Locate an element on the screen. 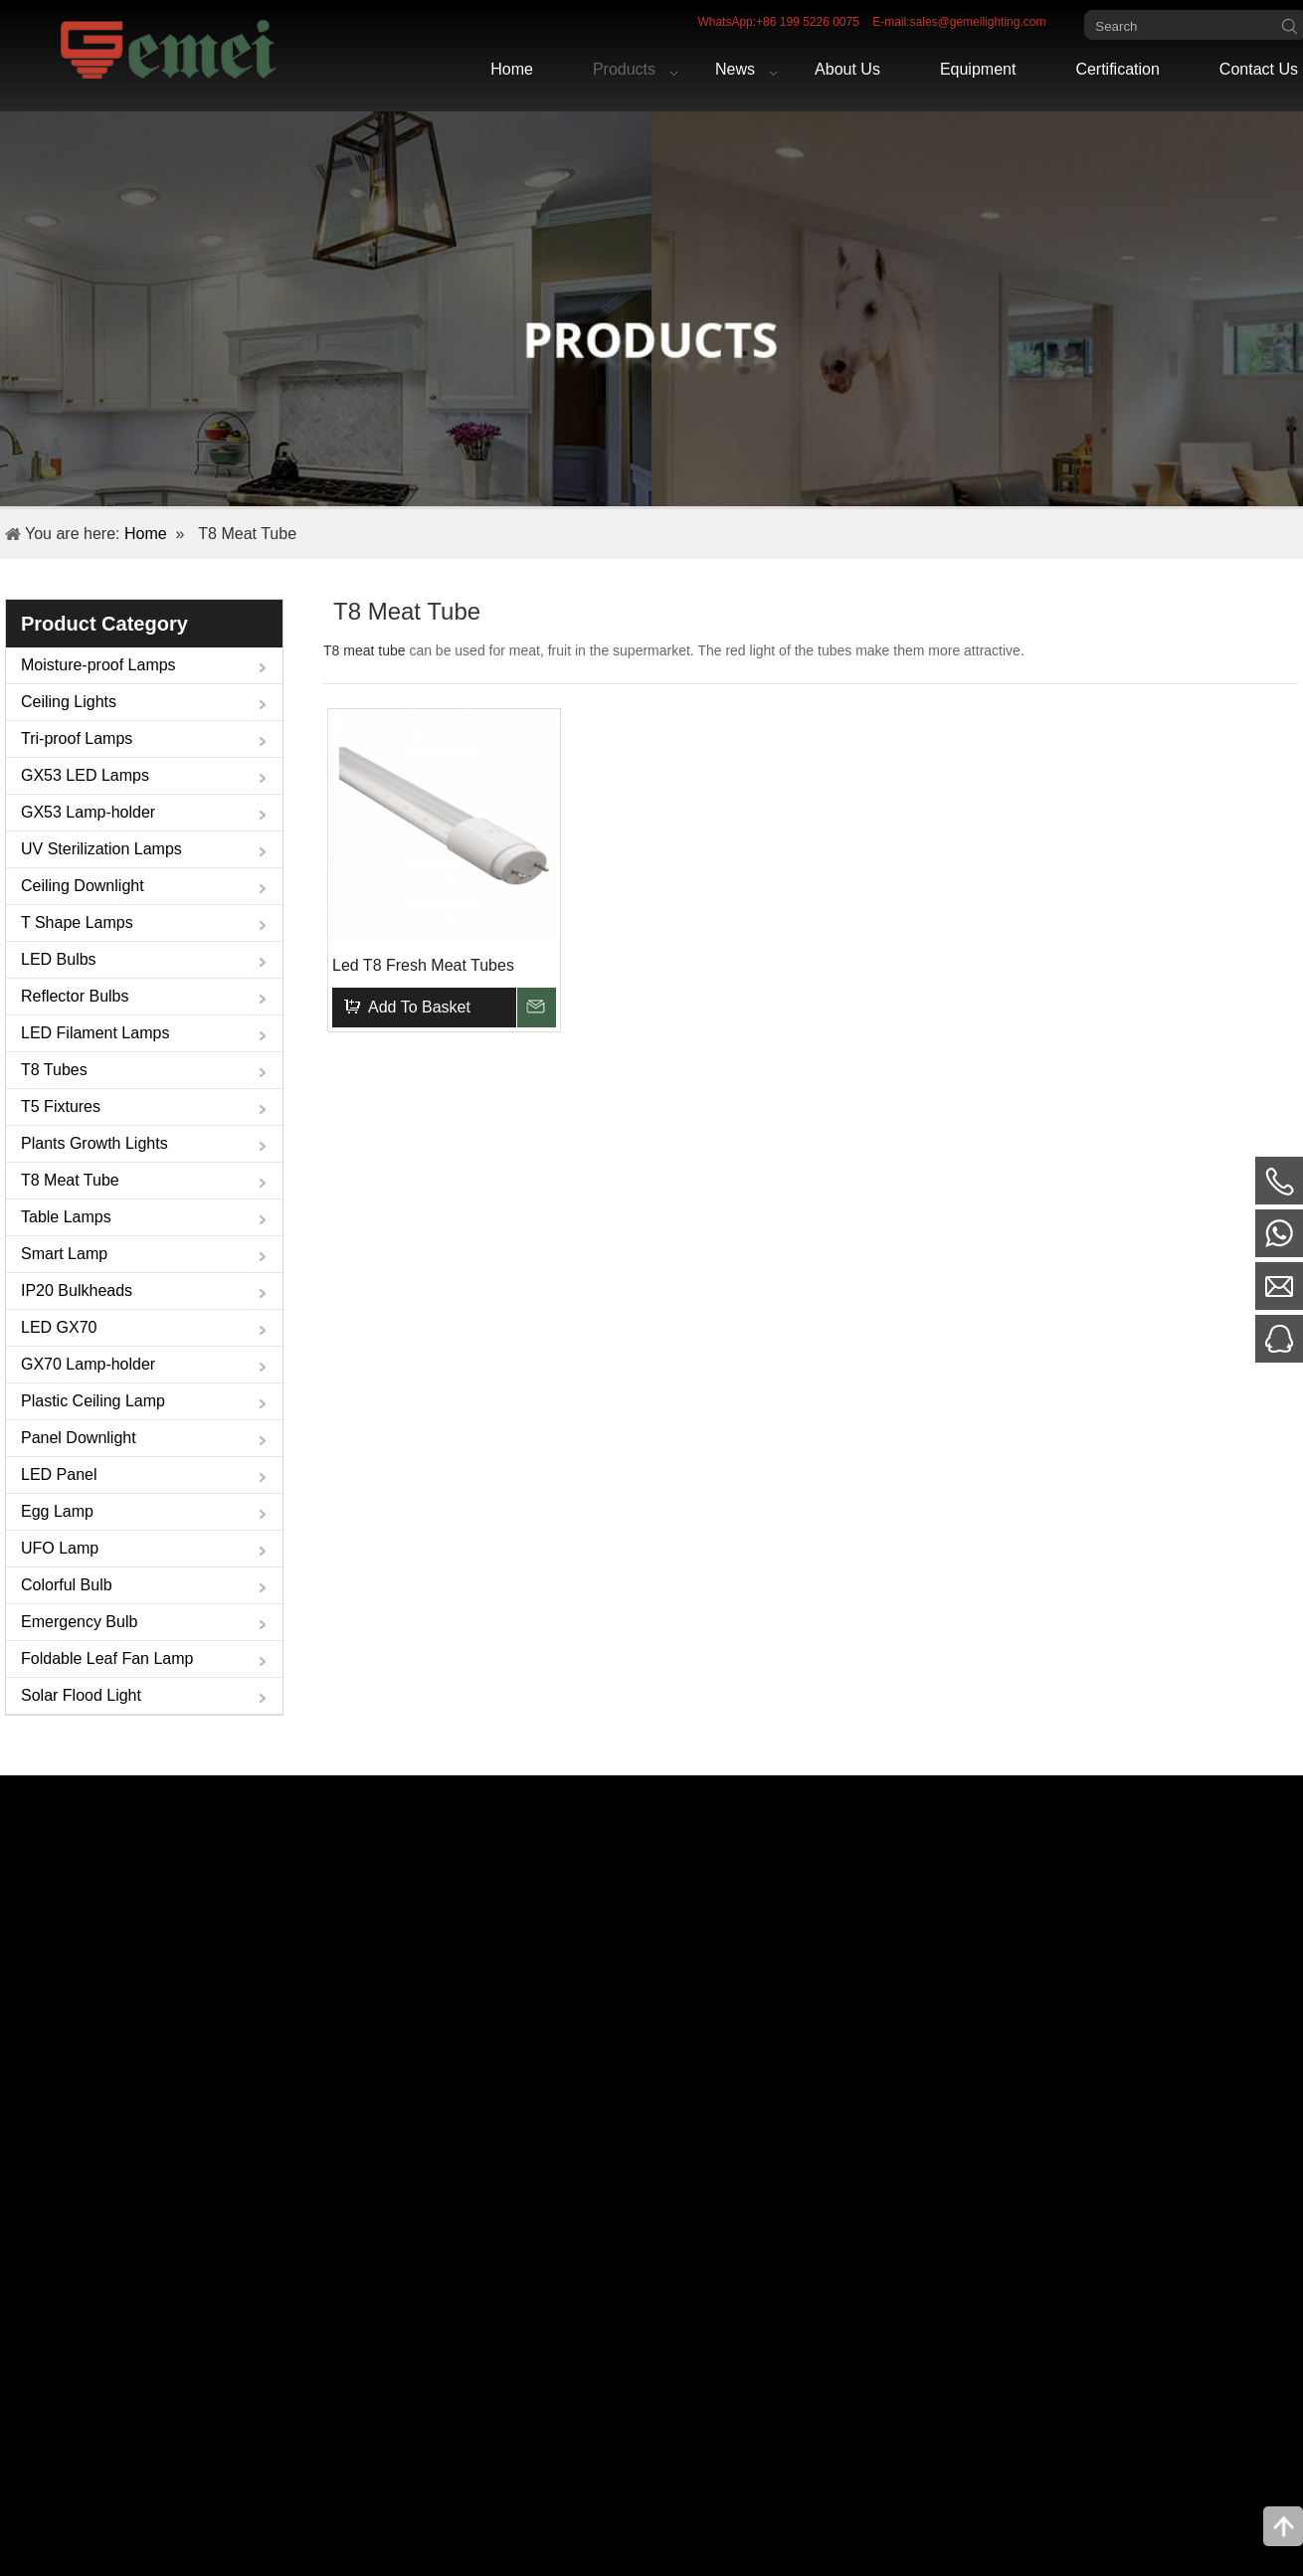 This screenshot has width=1303, height=2576. GX53 LED Lamps is located at coordinates (85, 775).